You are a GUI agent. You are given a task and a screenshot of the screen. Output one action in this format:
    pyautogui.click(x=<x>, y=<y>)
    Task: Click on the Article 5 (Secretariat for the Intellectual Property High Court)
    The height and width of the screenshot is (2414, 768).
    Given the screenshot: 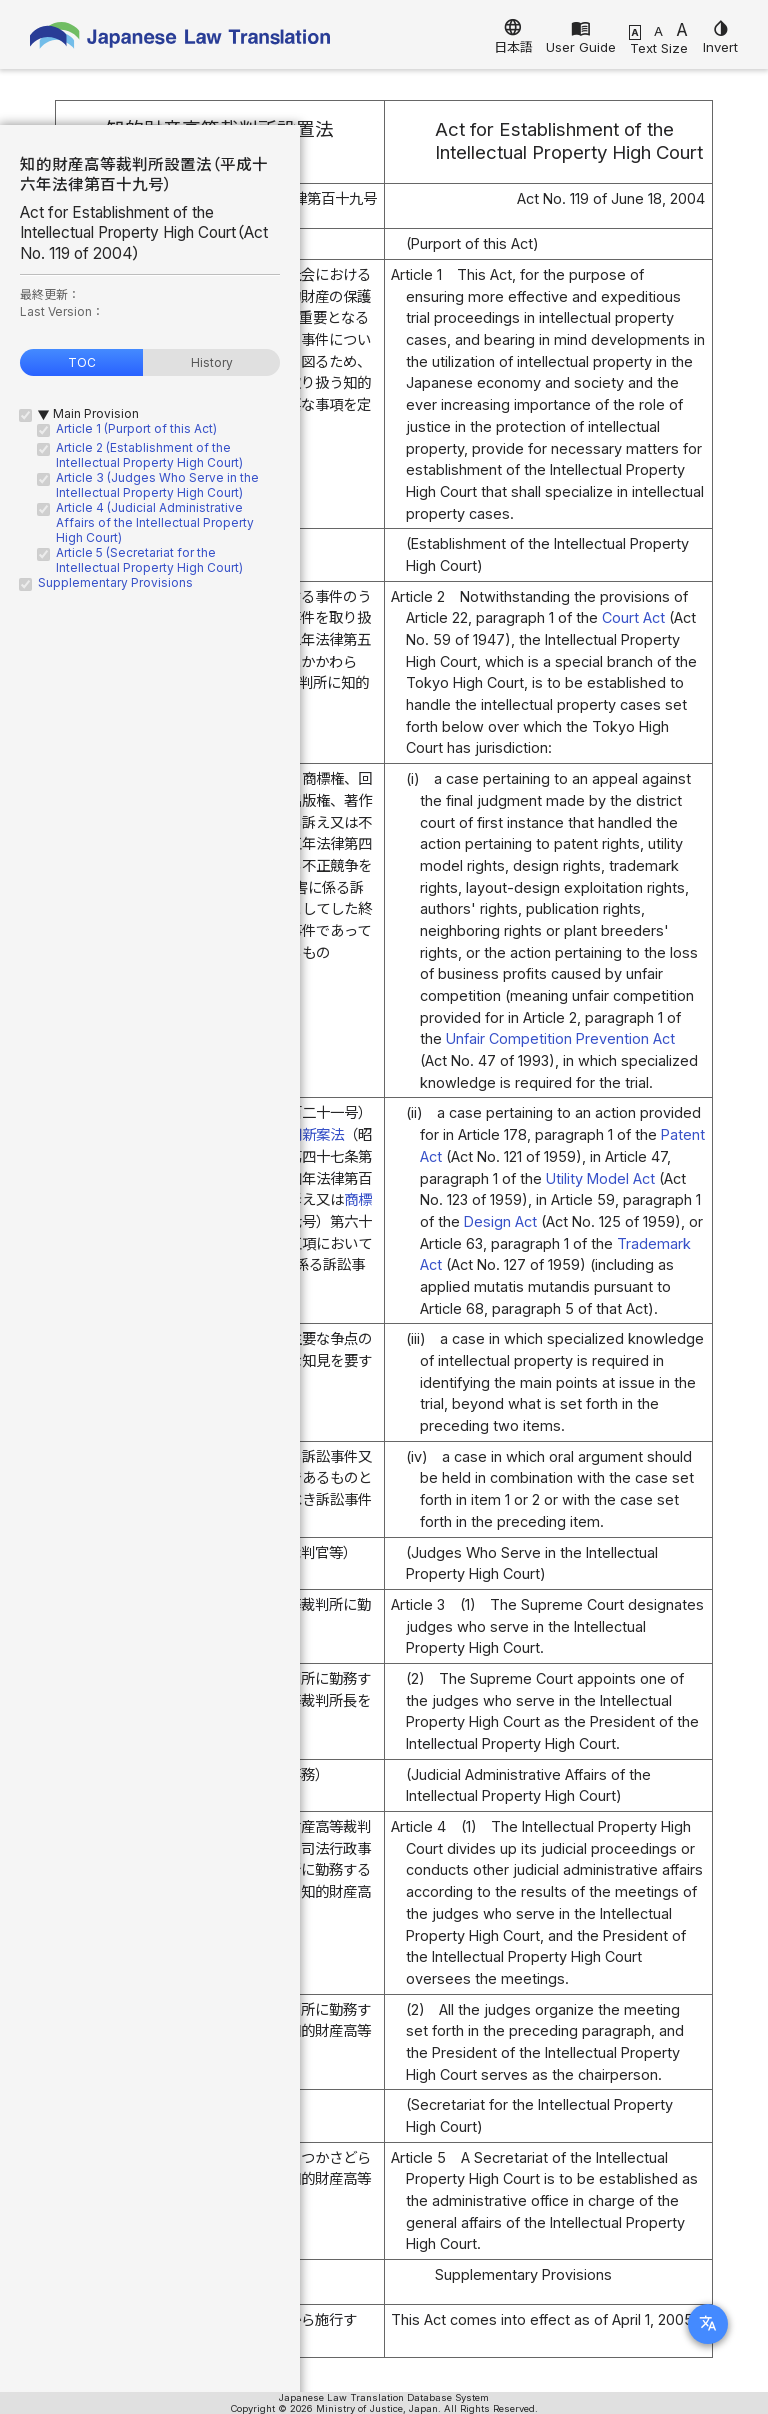 What is the action you would take?
    pyautogui.click(x=149, y=560)
    